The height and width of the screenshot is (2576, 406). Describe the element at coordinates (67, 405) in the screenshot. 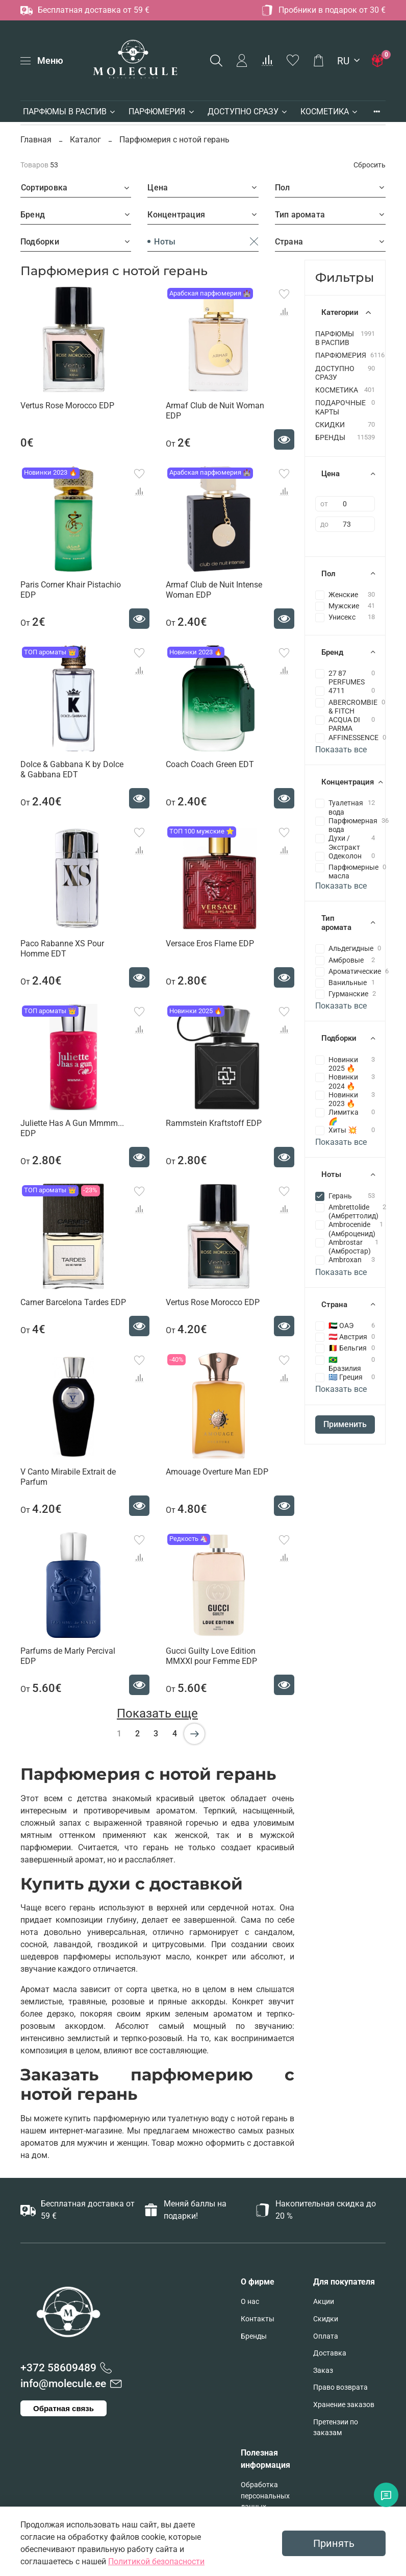

I see `Vertus Rose Morocco EDP` at that location.